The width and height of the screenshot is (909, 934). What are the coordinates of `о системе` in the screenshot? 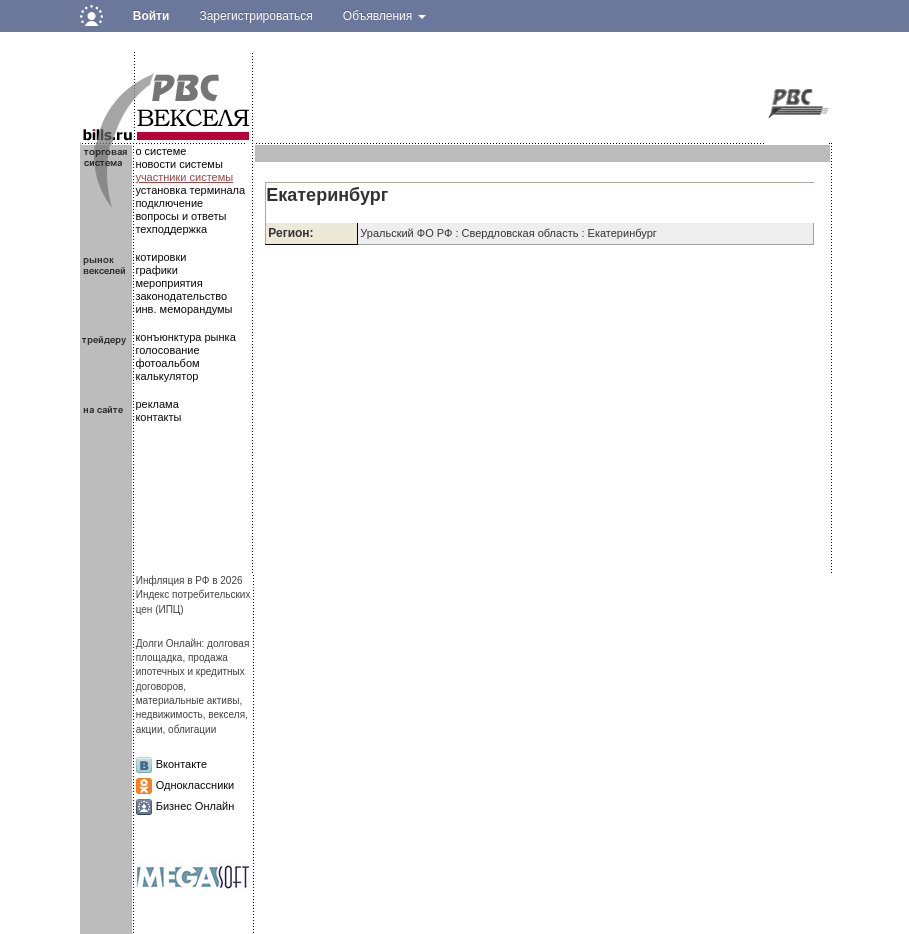 It's located at (160, 151).